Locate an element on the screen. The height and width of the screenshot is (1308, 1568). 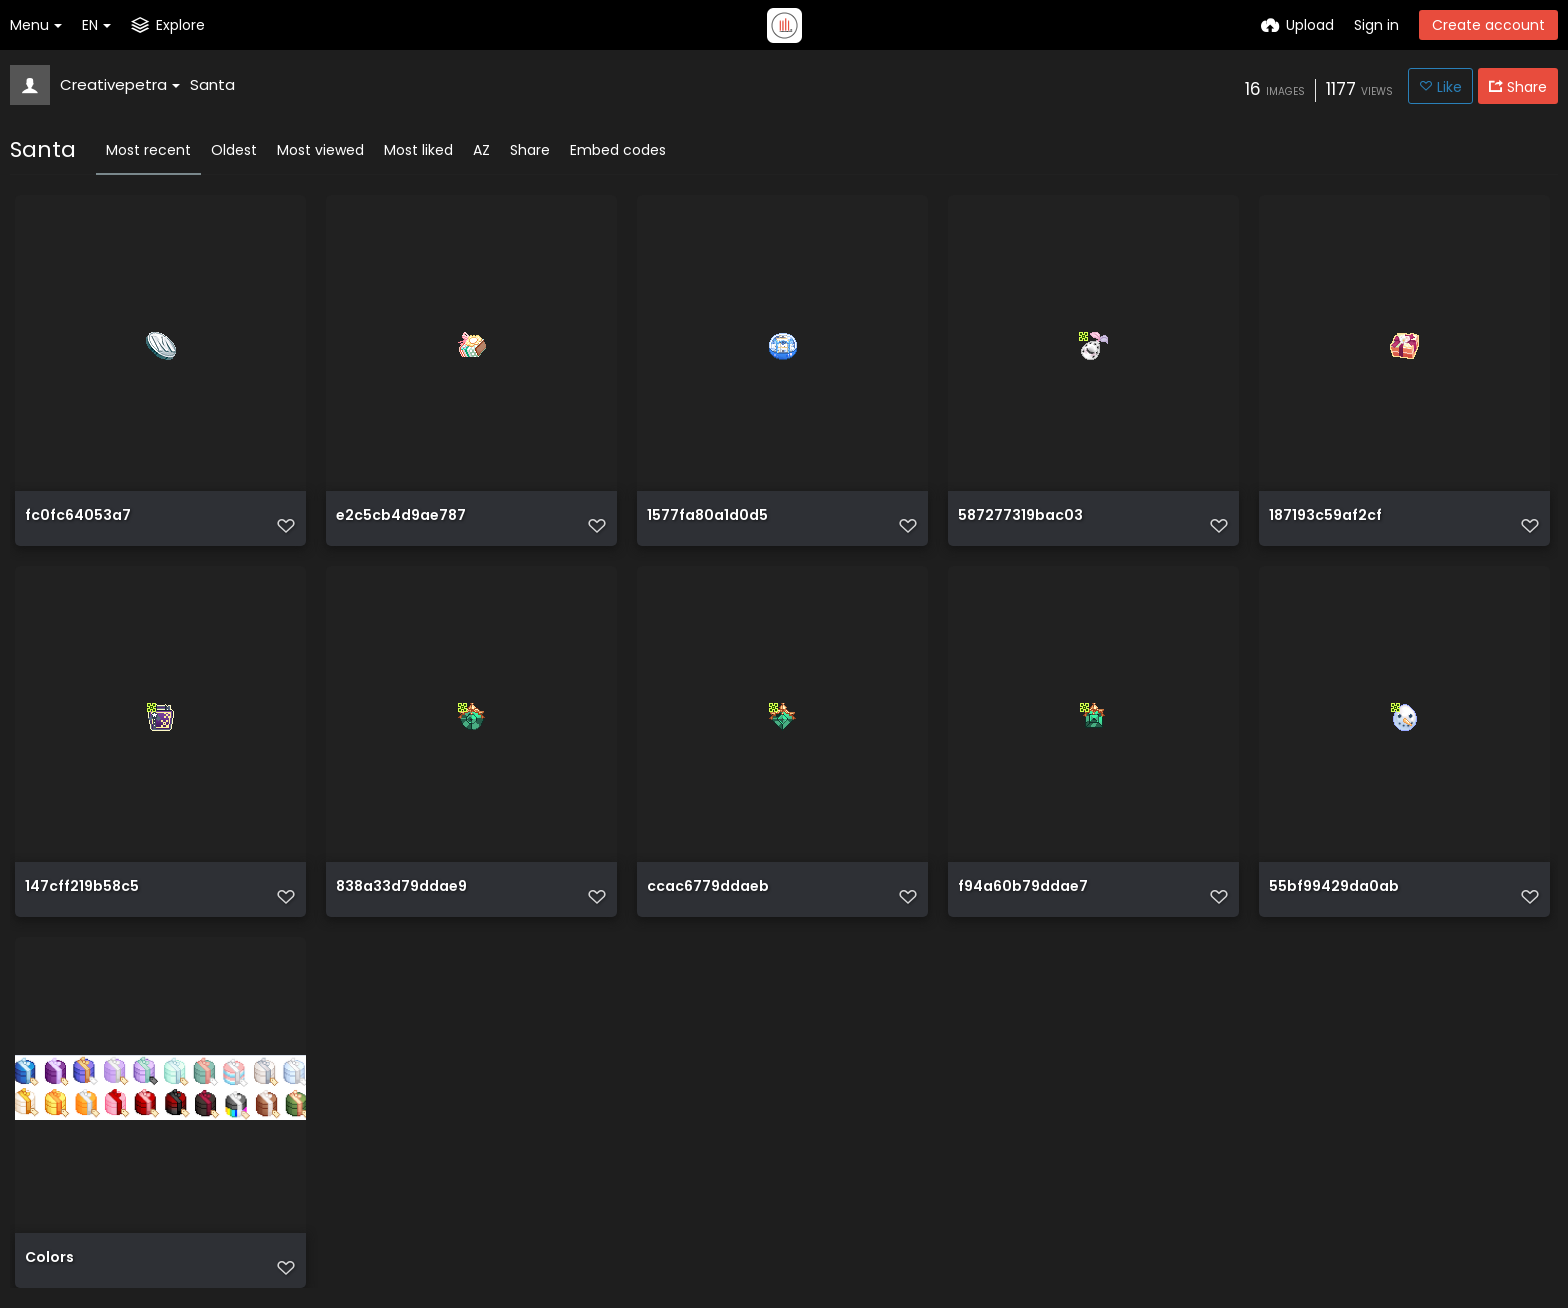
Most liked is located at coordinates (418, 150).